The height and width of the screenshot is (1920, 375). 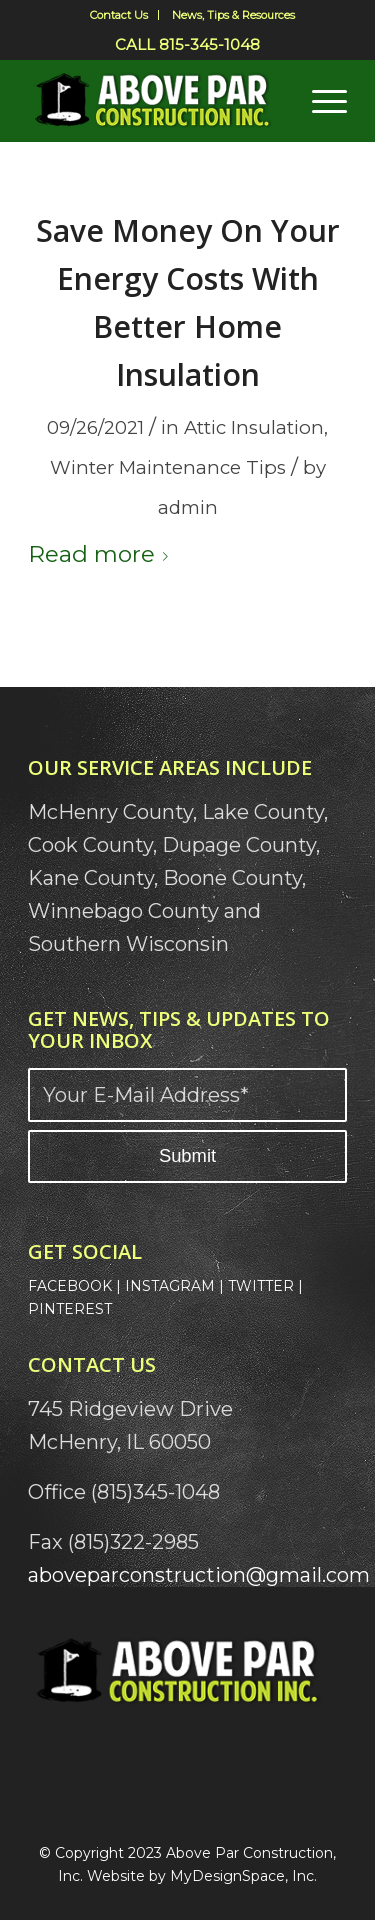 What do you see at coordinates (188, 507) in the screenshot?
I see `admin` at bounding box center [188, 507].